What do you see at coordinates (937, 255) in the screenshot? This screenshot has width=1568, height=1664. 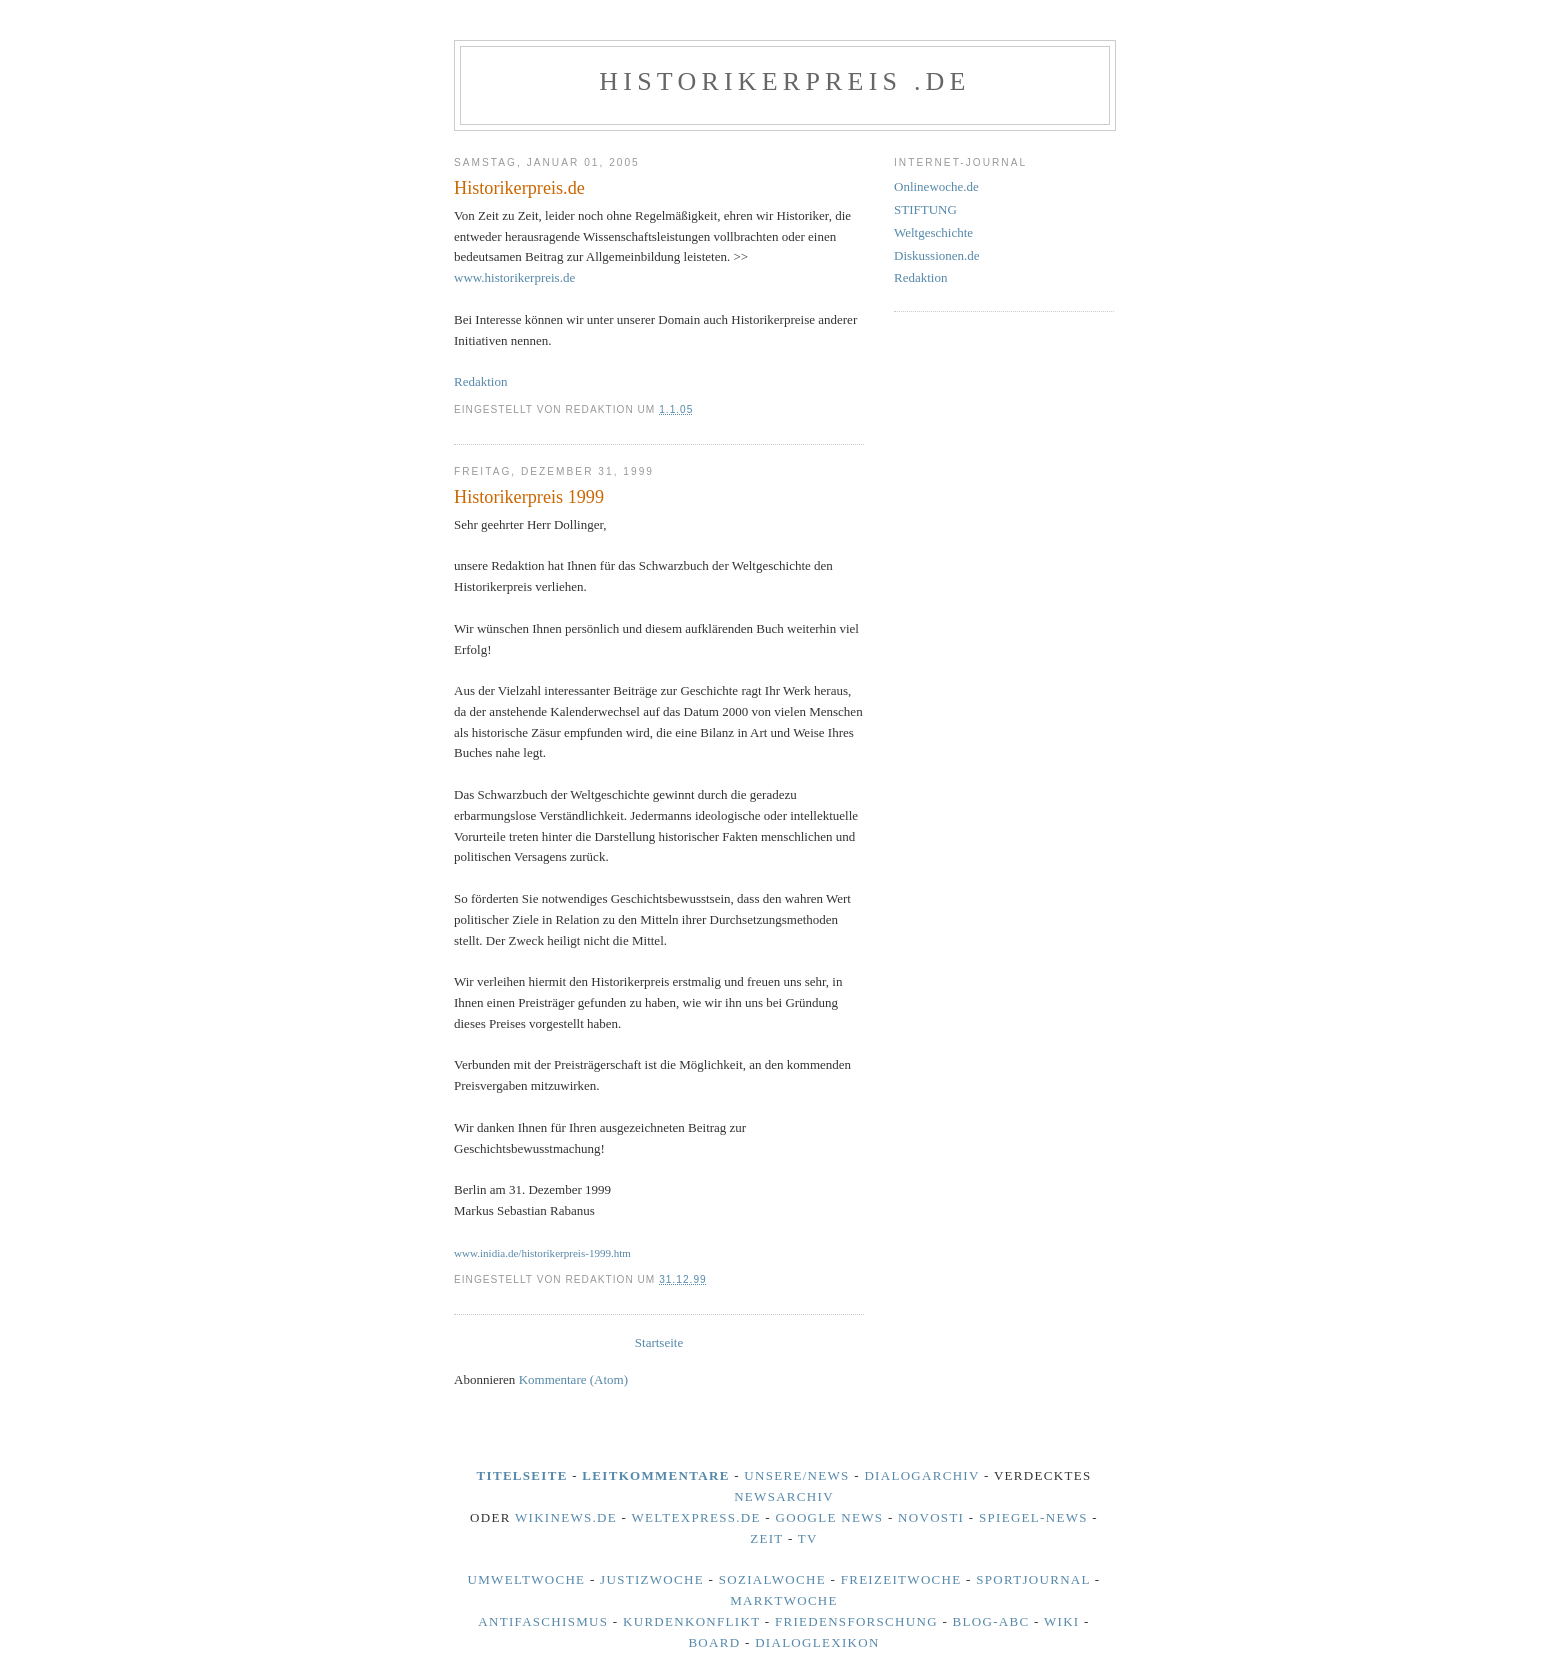 I see `Diskussionen.de` at bounding box center [937, 255].